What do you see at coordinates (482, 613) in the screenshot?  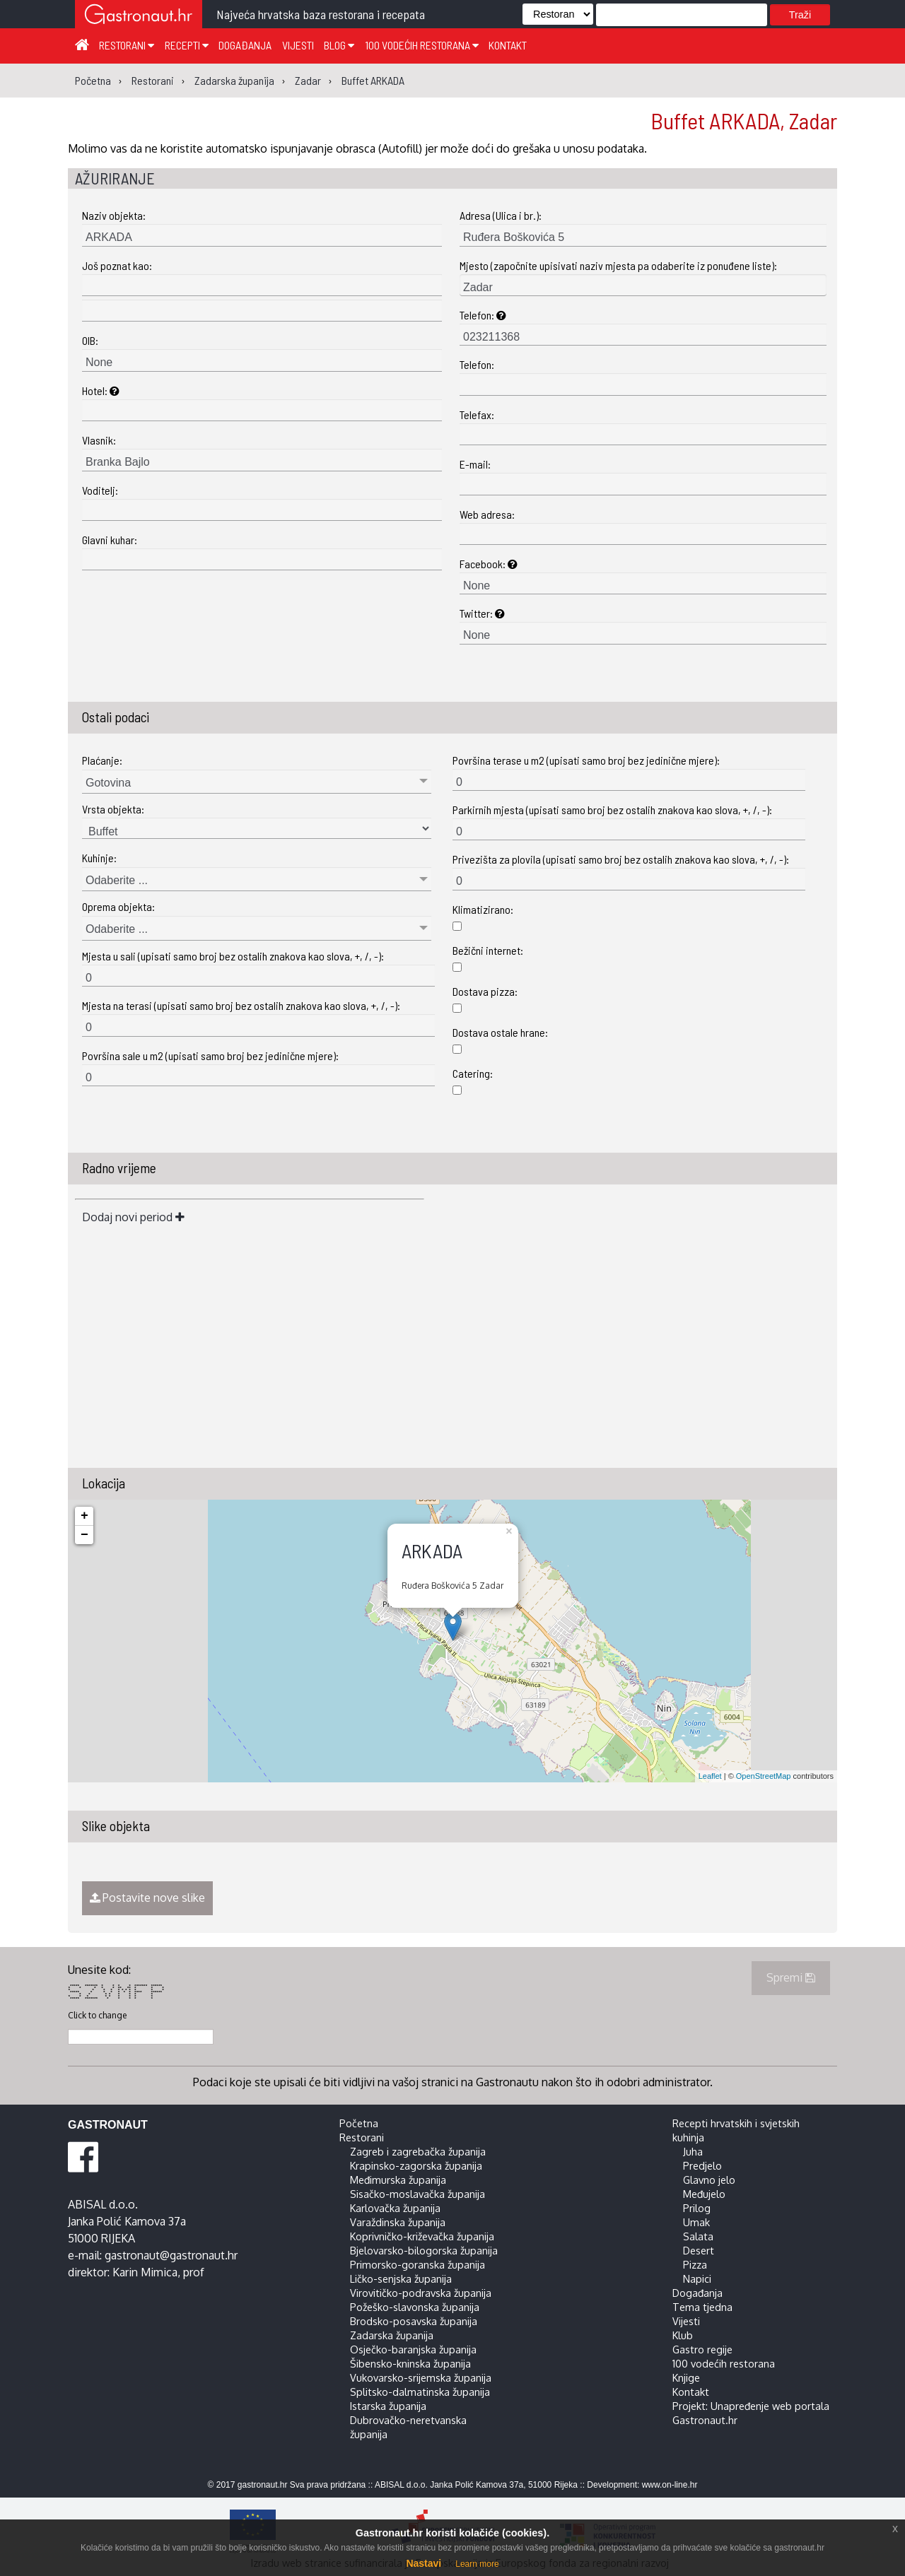 I see `Twitter:` at bounding box center [482, 613].